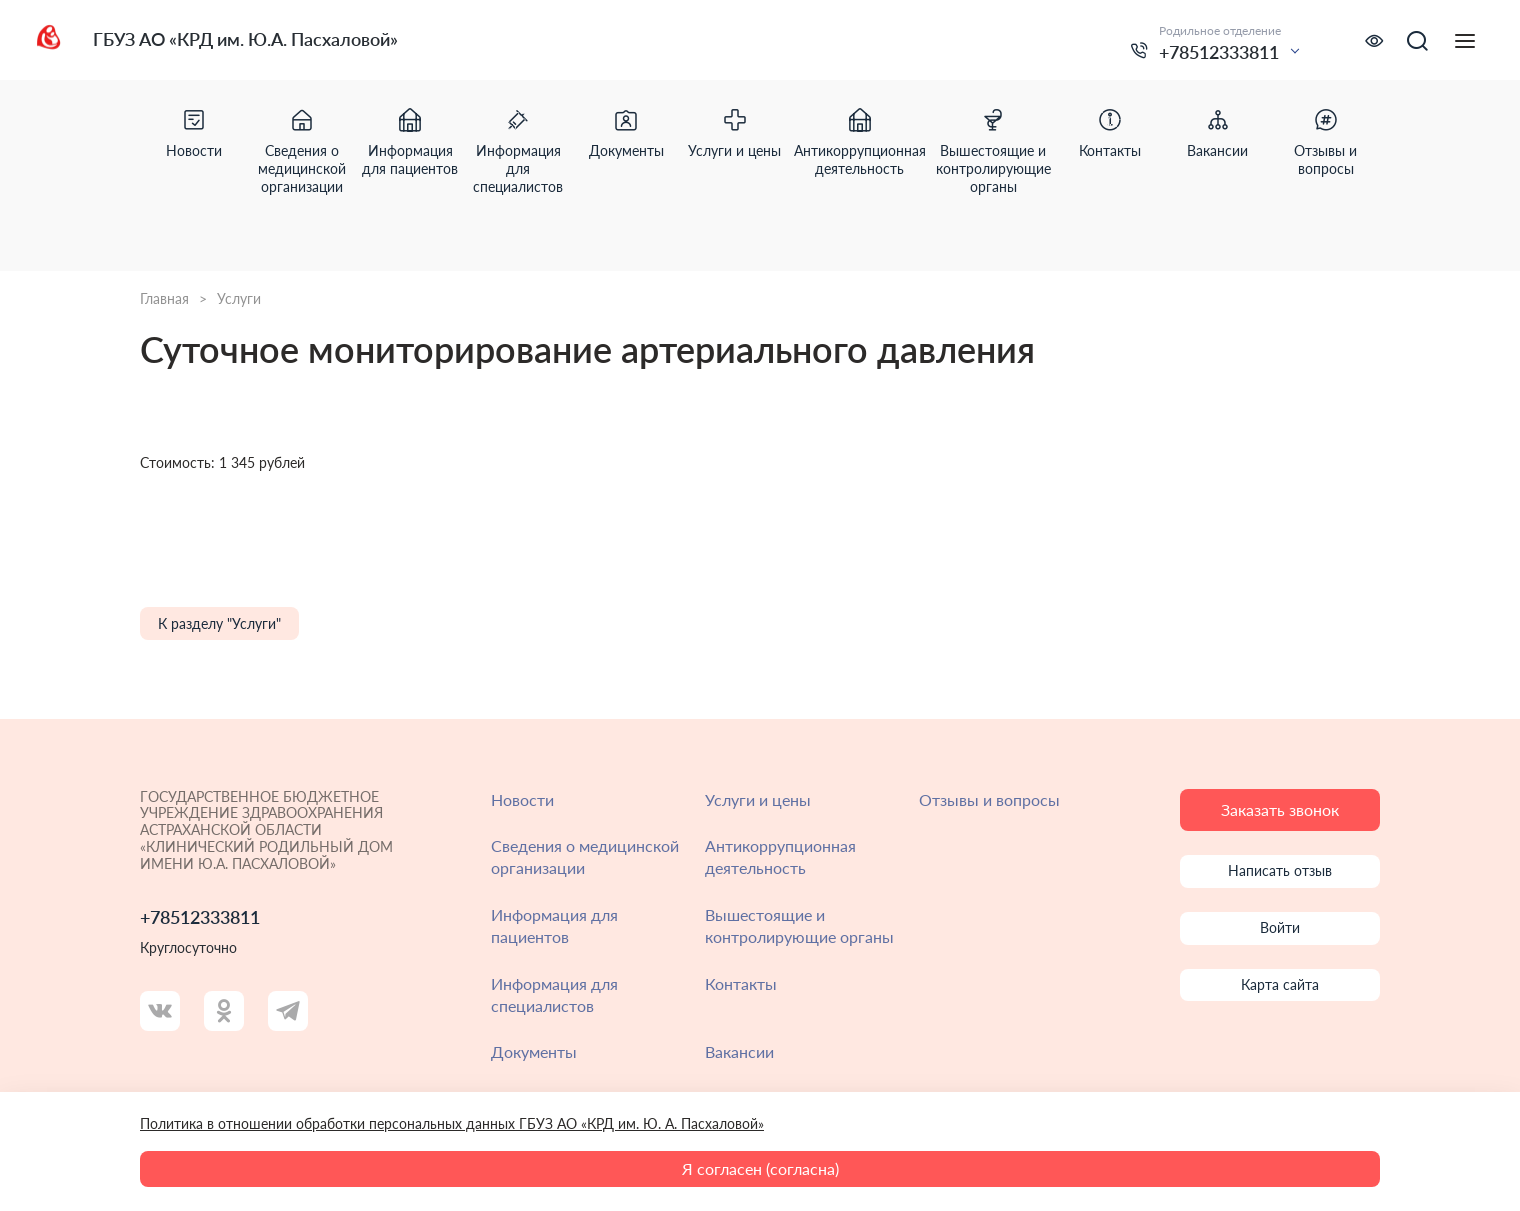  What do you see at coordinates (1219, 52) in the screenshot?
I see `+78512333811` at bounding box center [1219, 52].